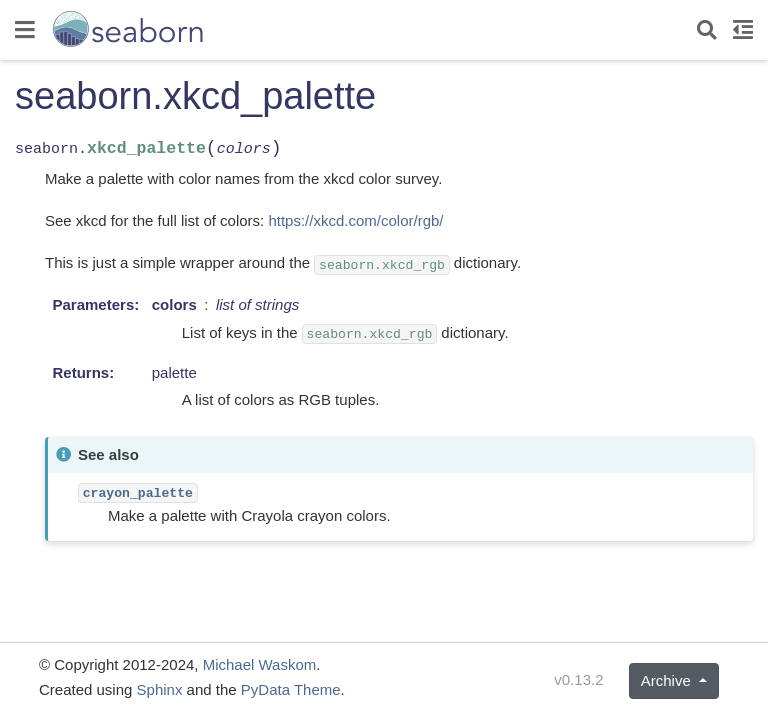 The image size is (768, 720). I want to click on Archive [button], so click(668, 680).